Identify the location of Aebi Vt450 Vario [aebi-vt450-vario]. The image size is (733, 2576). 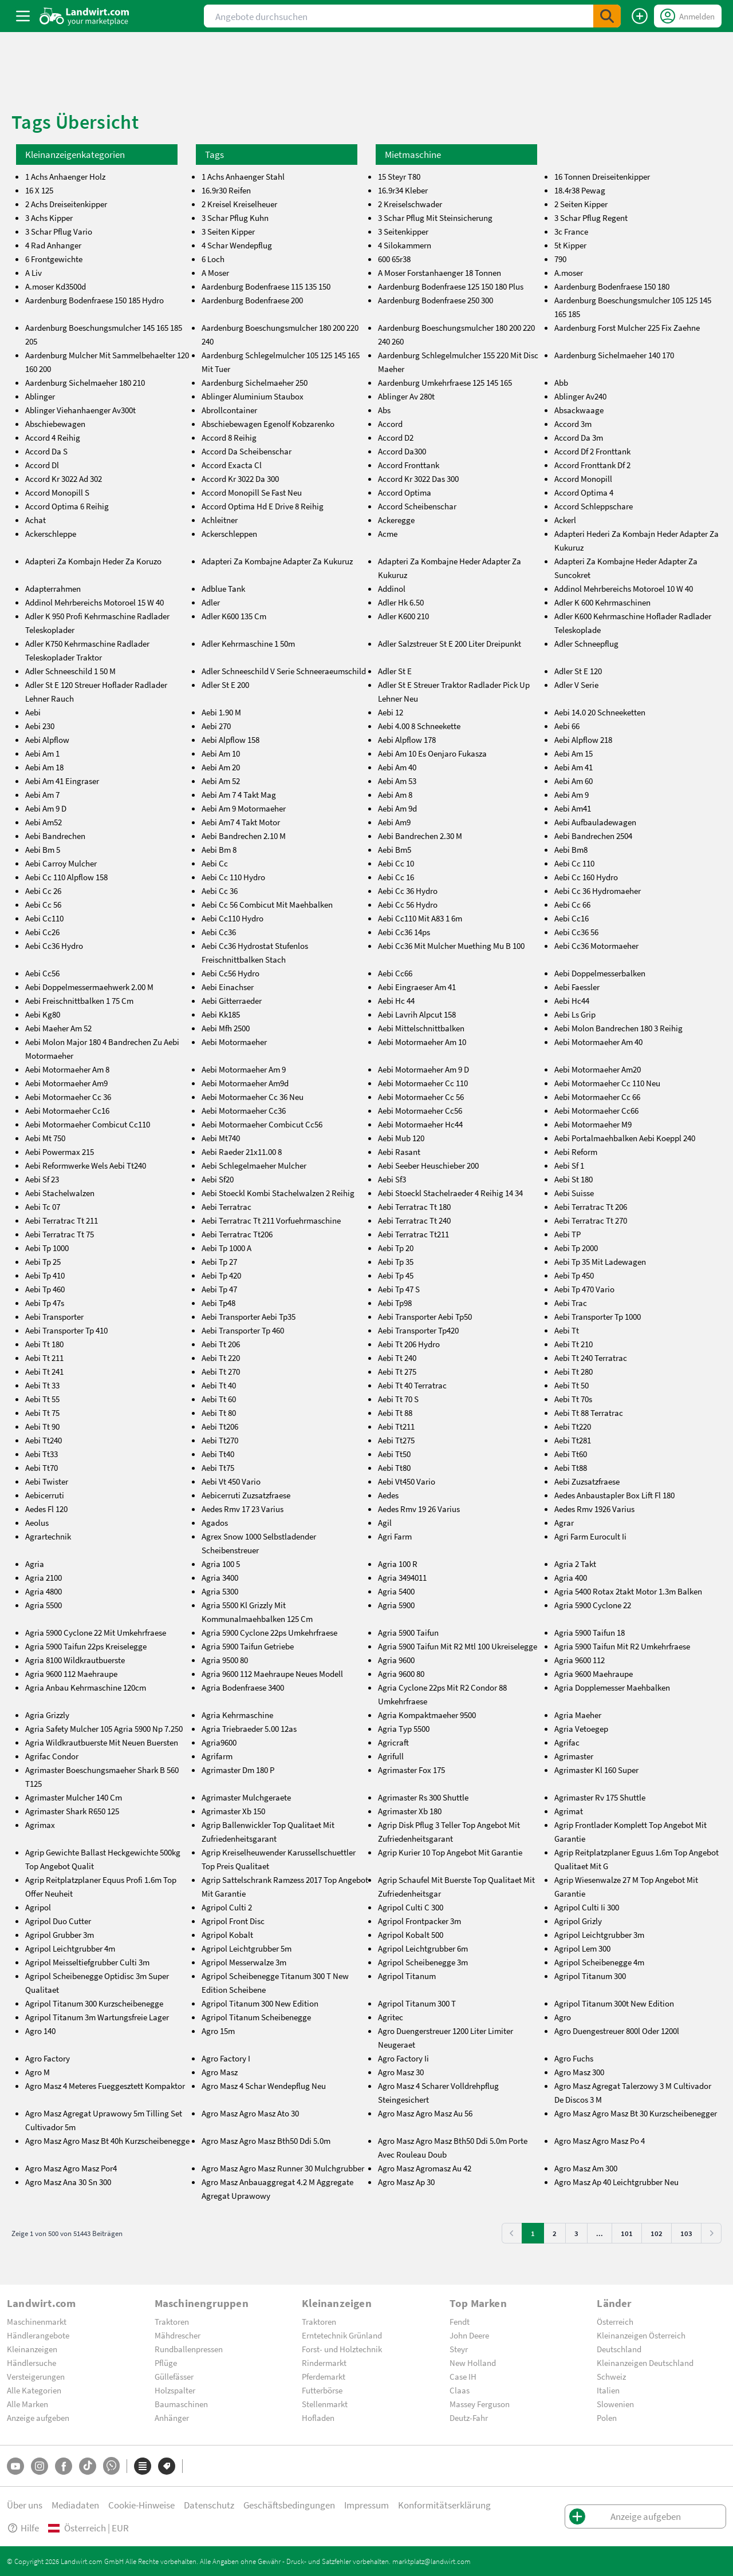
(406, 1481).